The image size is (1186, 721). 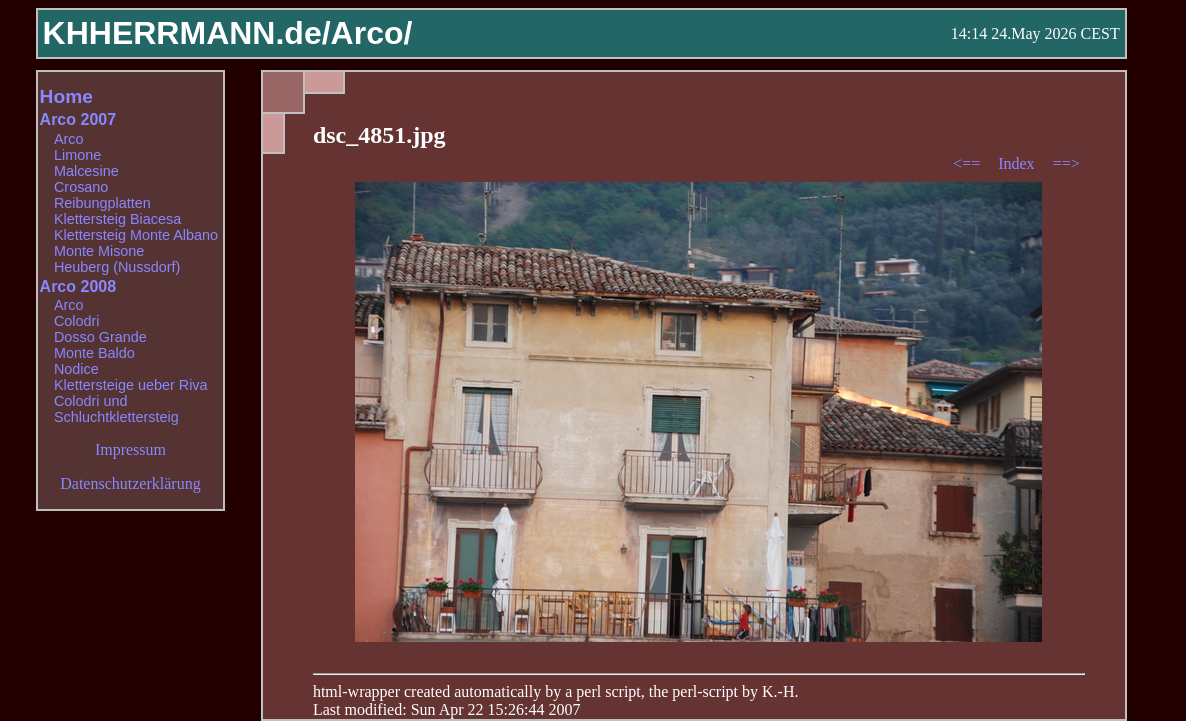 What do you see at coordinates (130, 449) in the screenshot?
I see `Impressum` at bounding box center [130, 449].